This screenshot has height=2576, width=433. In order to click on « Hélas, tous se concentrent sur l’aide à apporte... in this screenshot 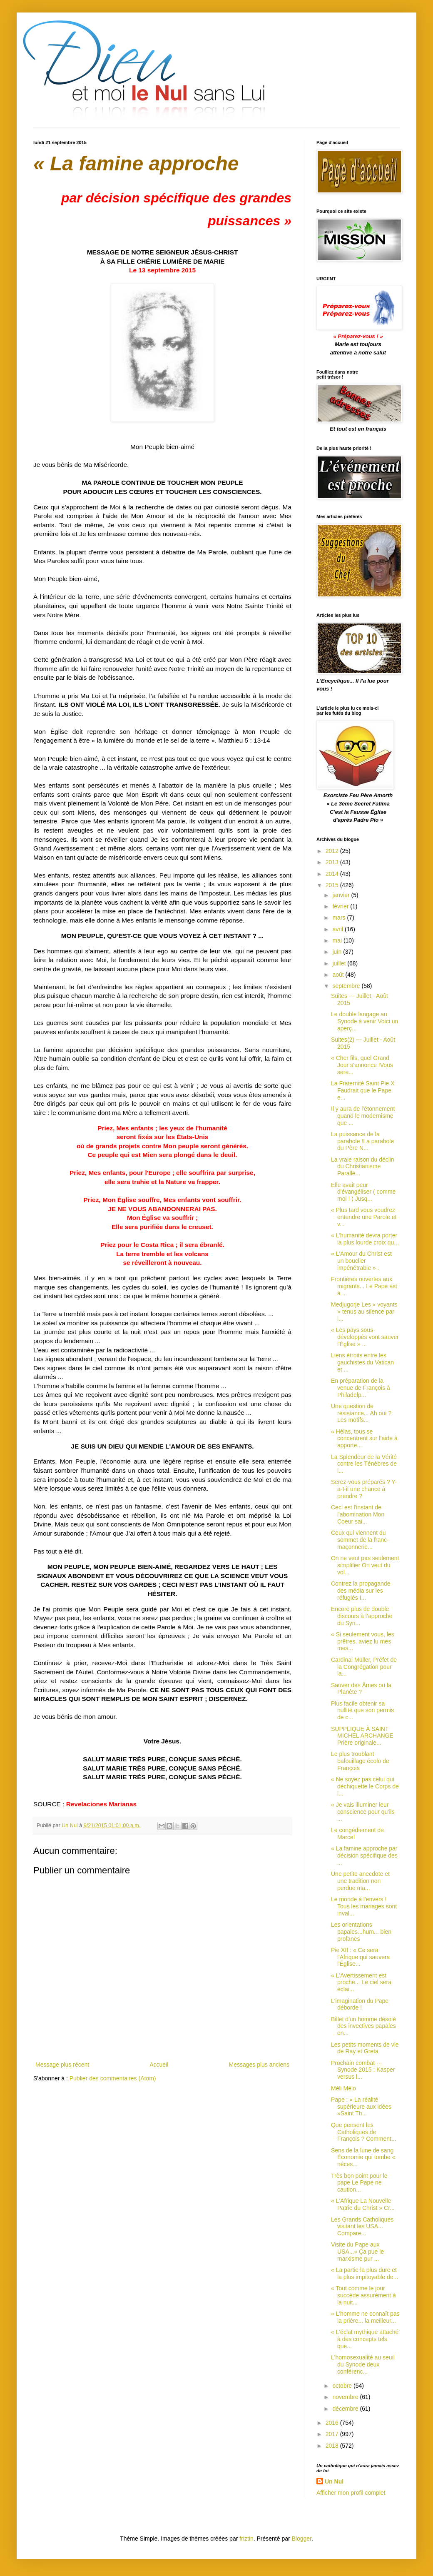, I will do `click(364, 1438)`.